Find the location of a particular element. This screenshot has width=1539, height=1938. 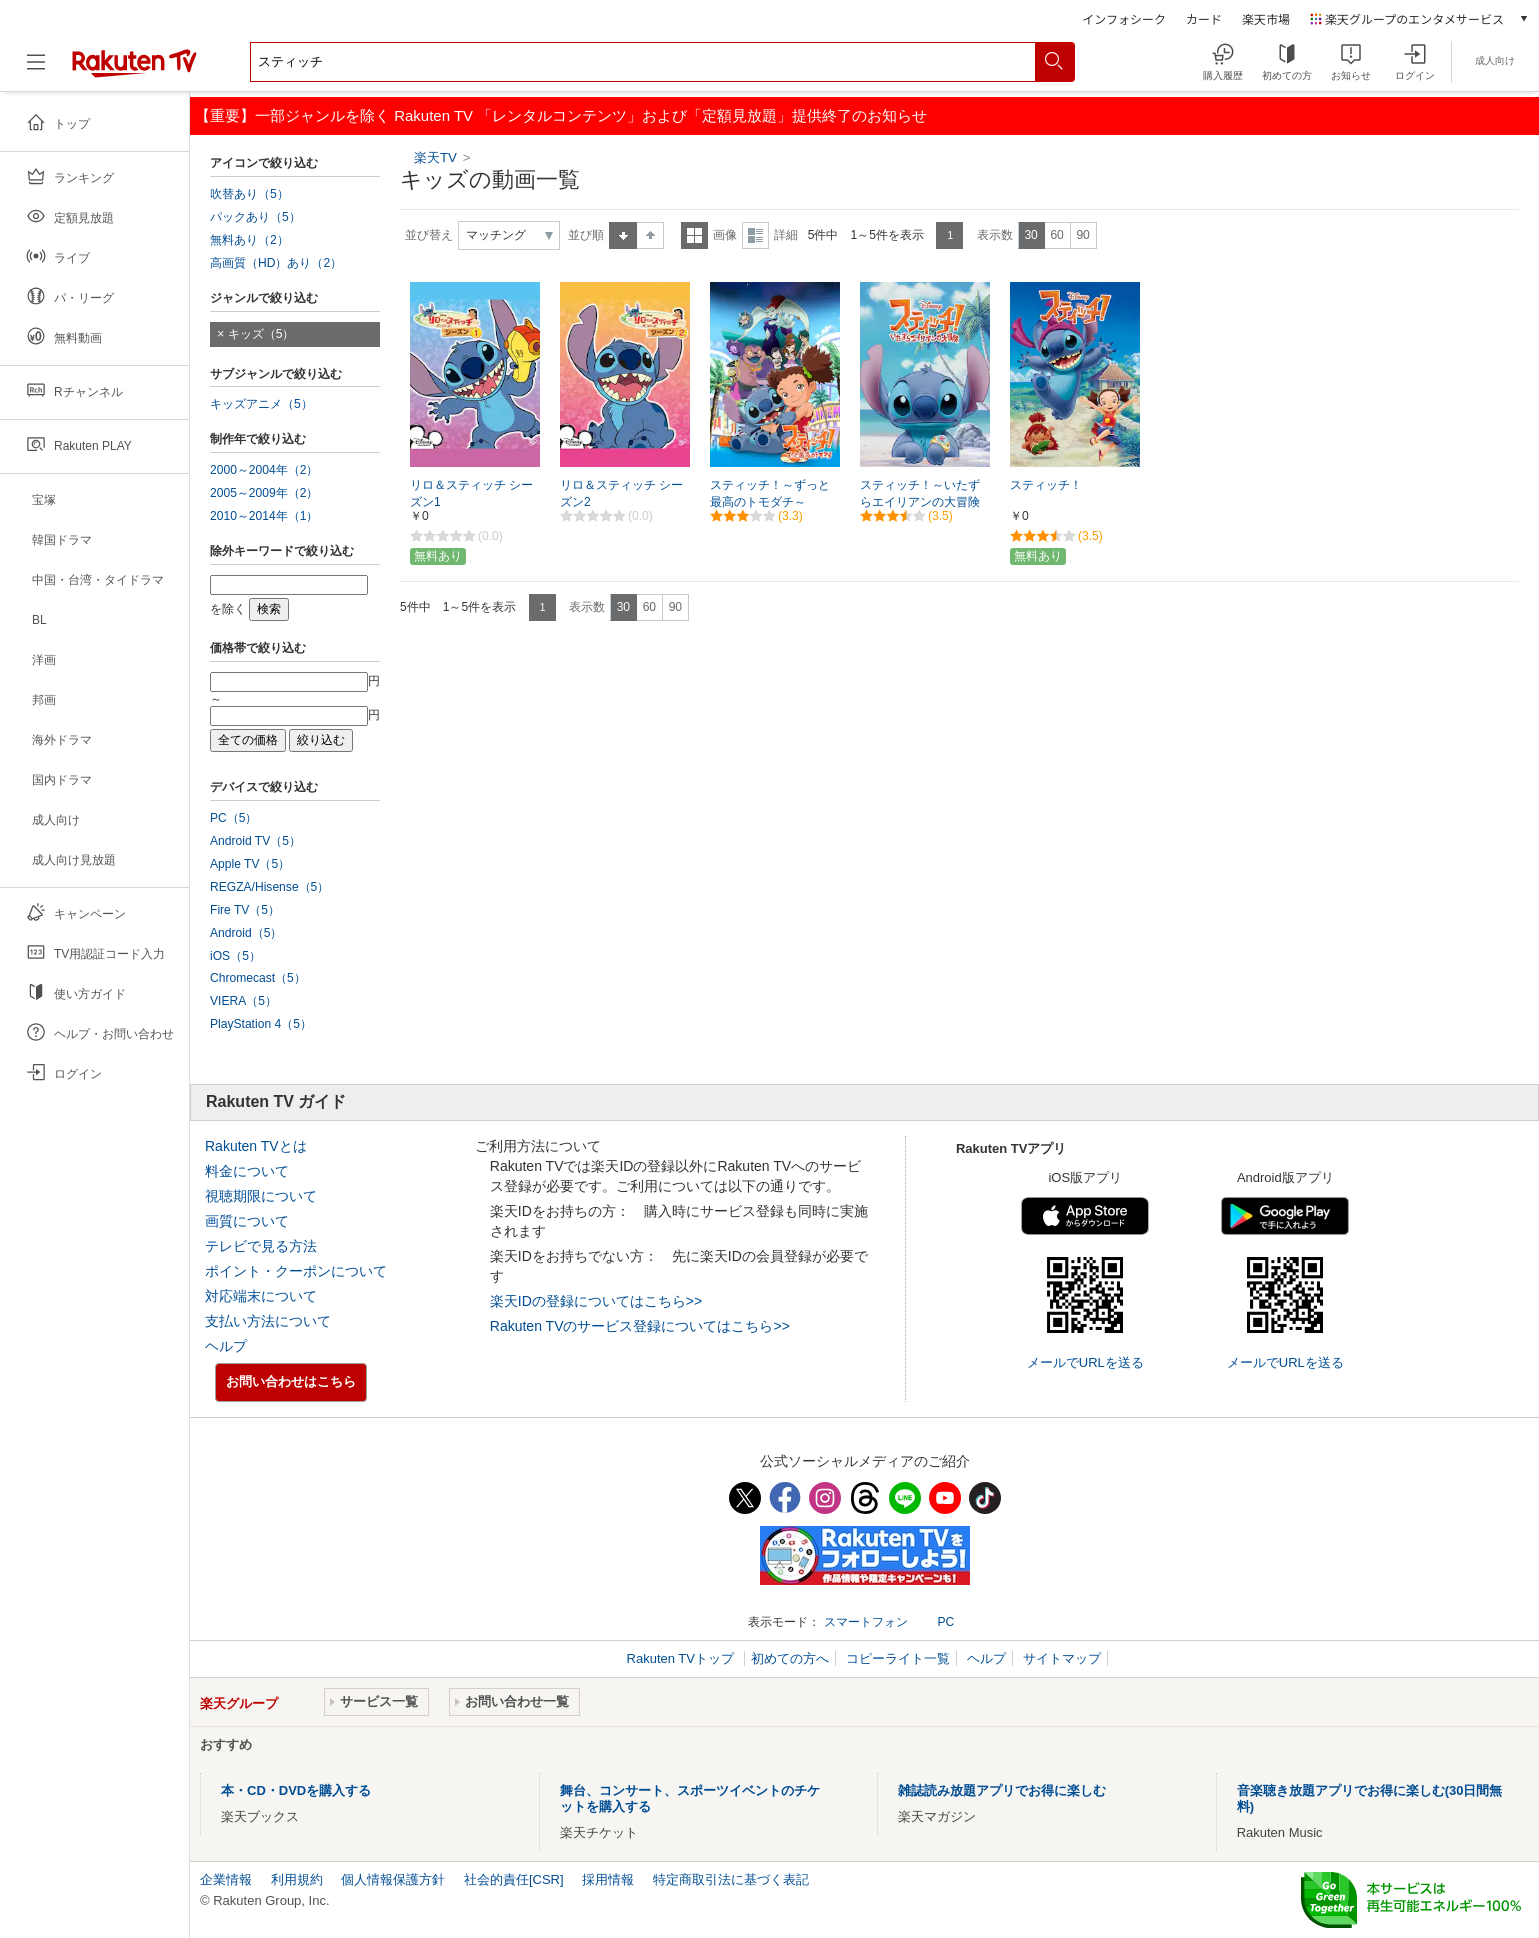

キッズ（5） is located at coordinates (261, 334).